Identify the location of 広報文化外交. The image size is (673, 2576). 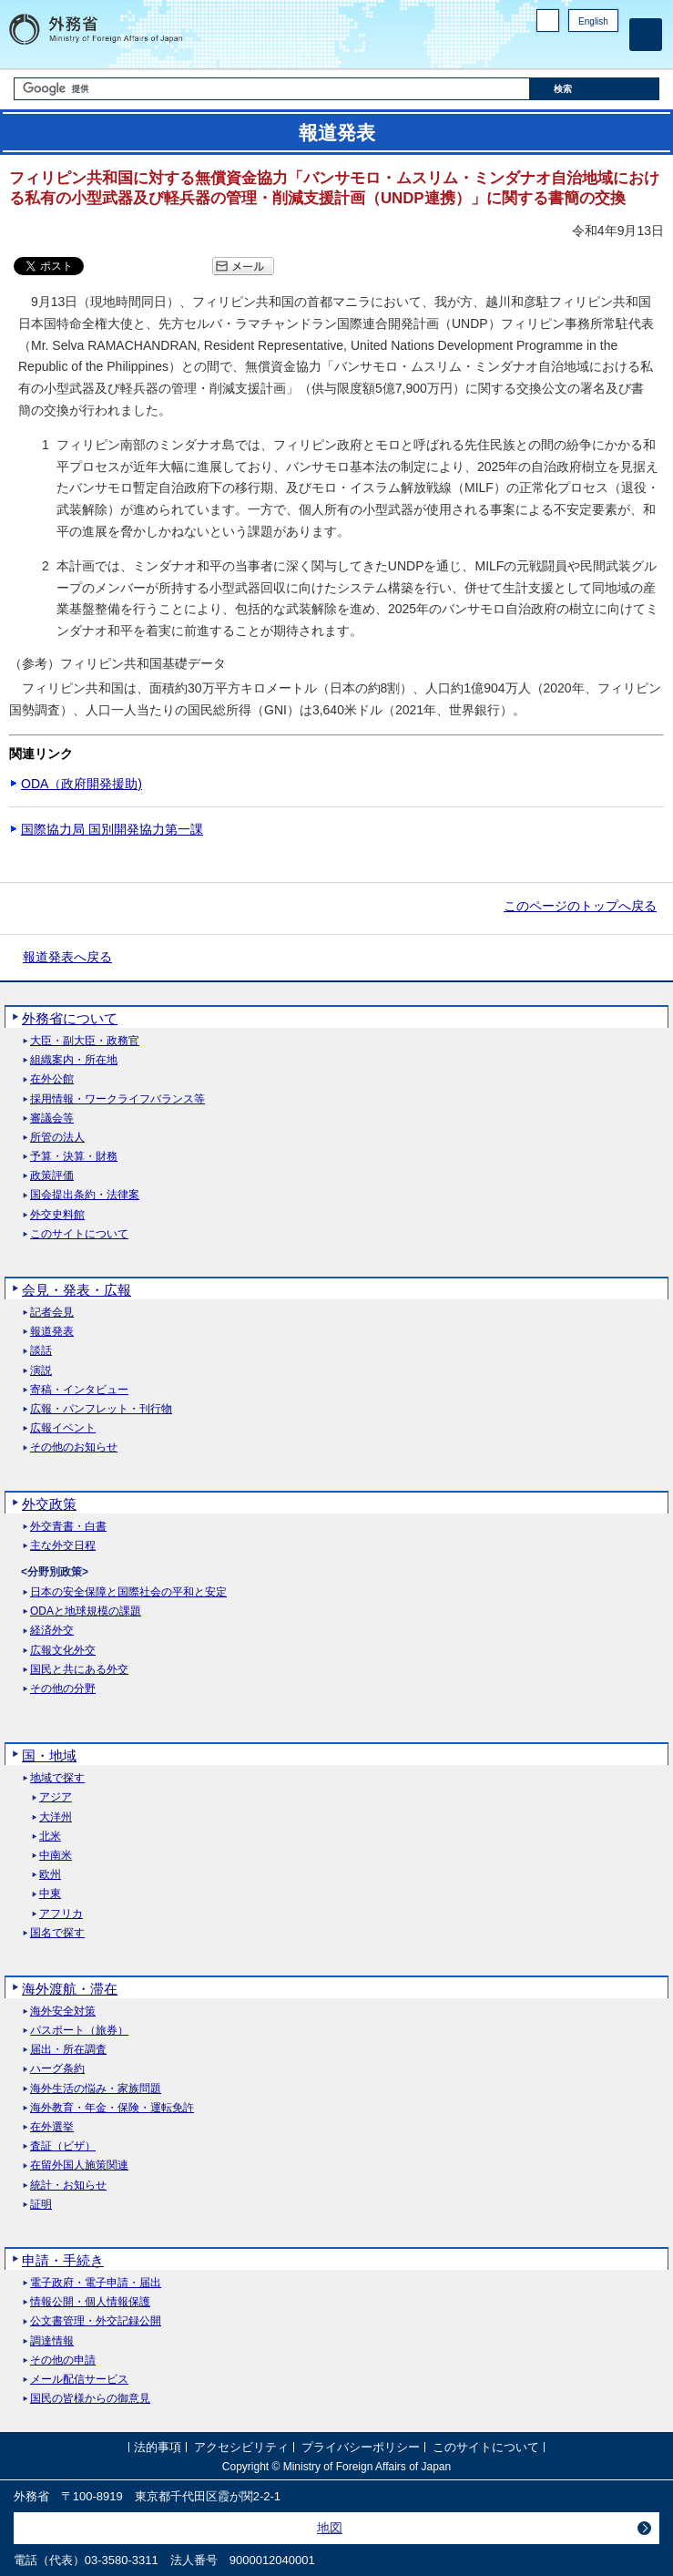
(63, 1651).